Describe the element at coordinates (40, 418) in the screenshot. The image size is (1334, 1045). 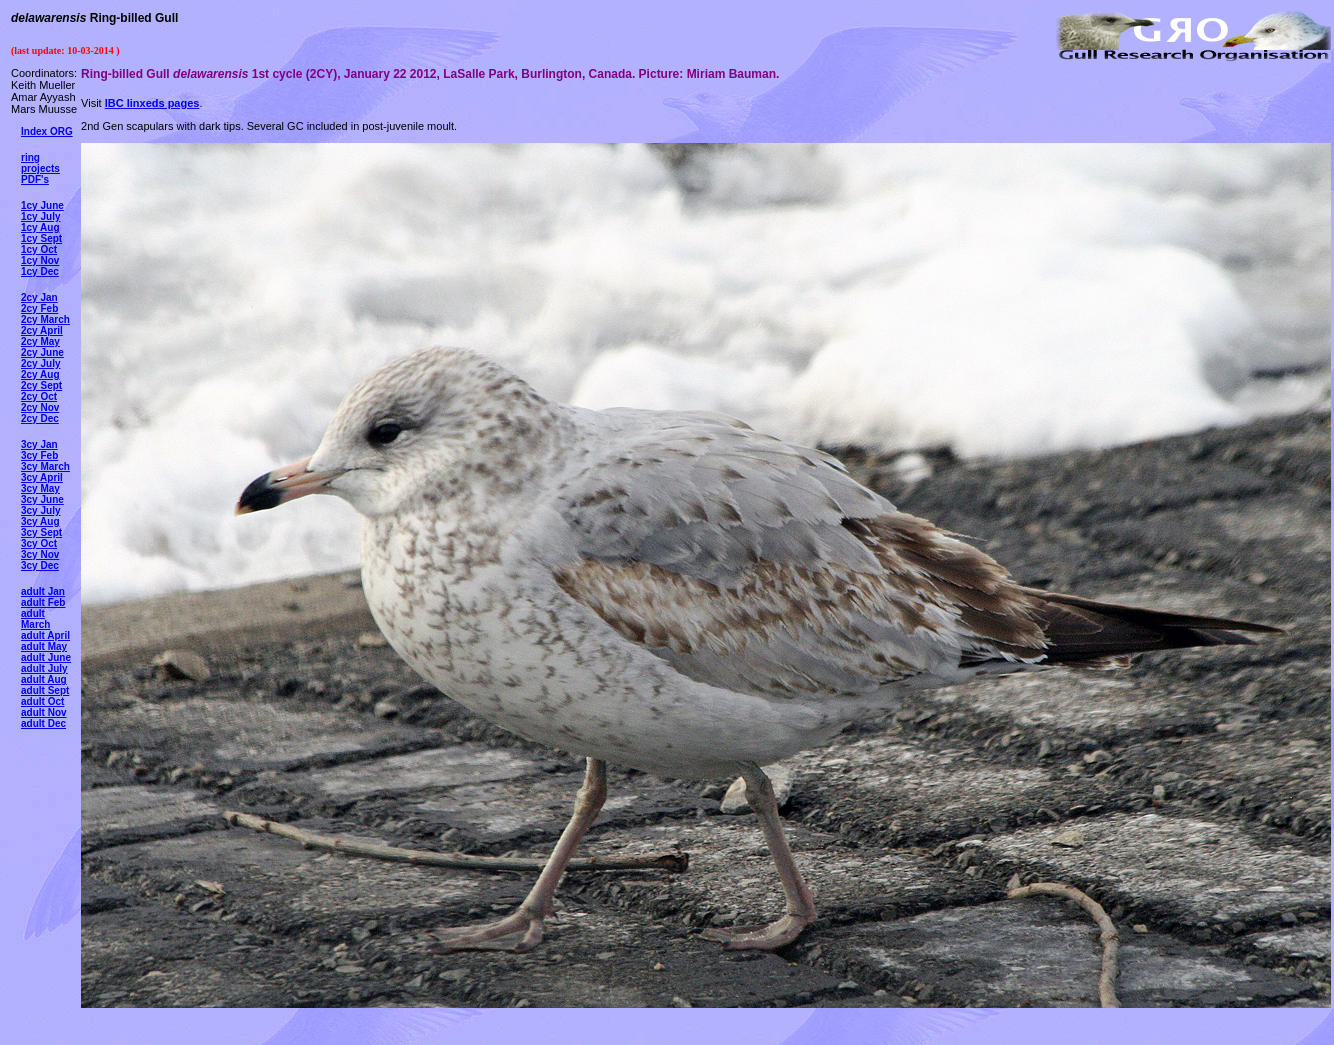
I see `2cy Dec` at that location.